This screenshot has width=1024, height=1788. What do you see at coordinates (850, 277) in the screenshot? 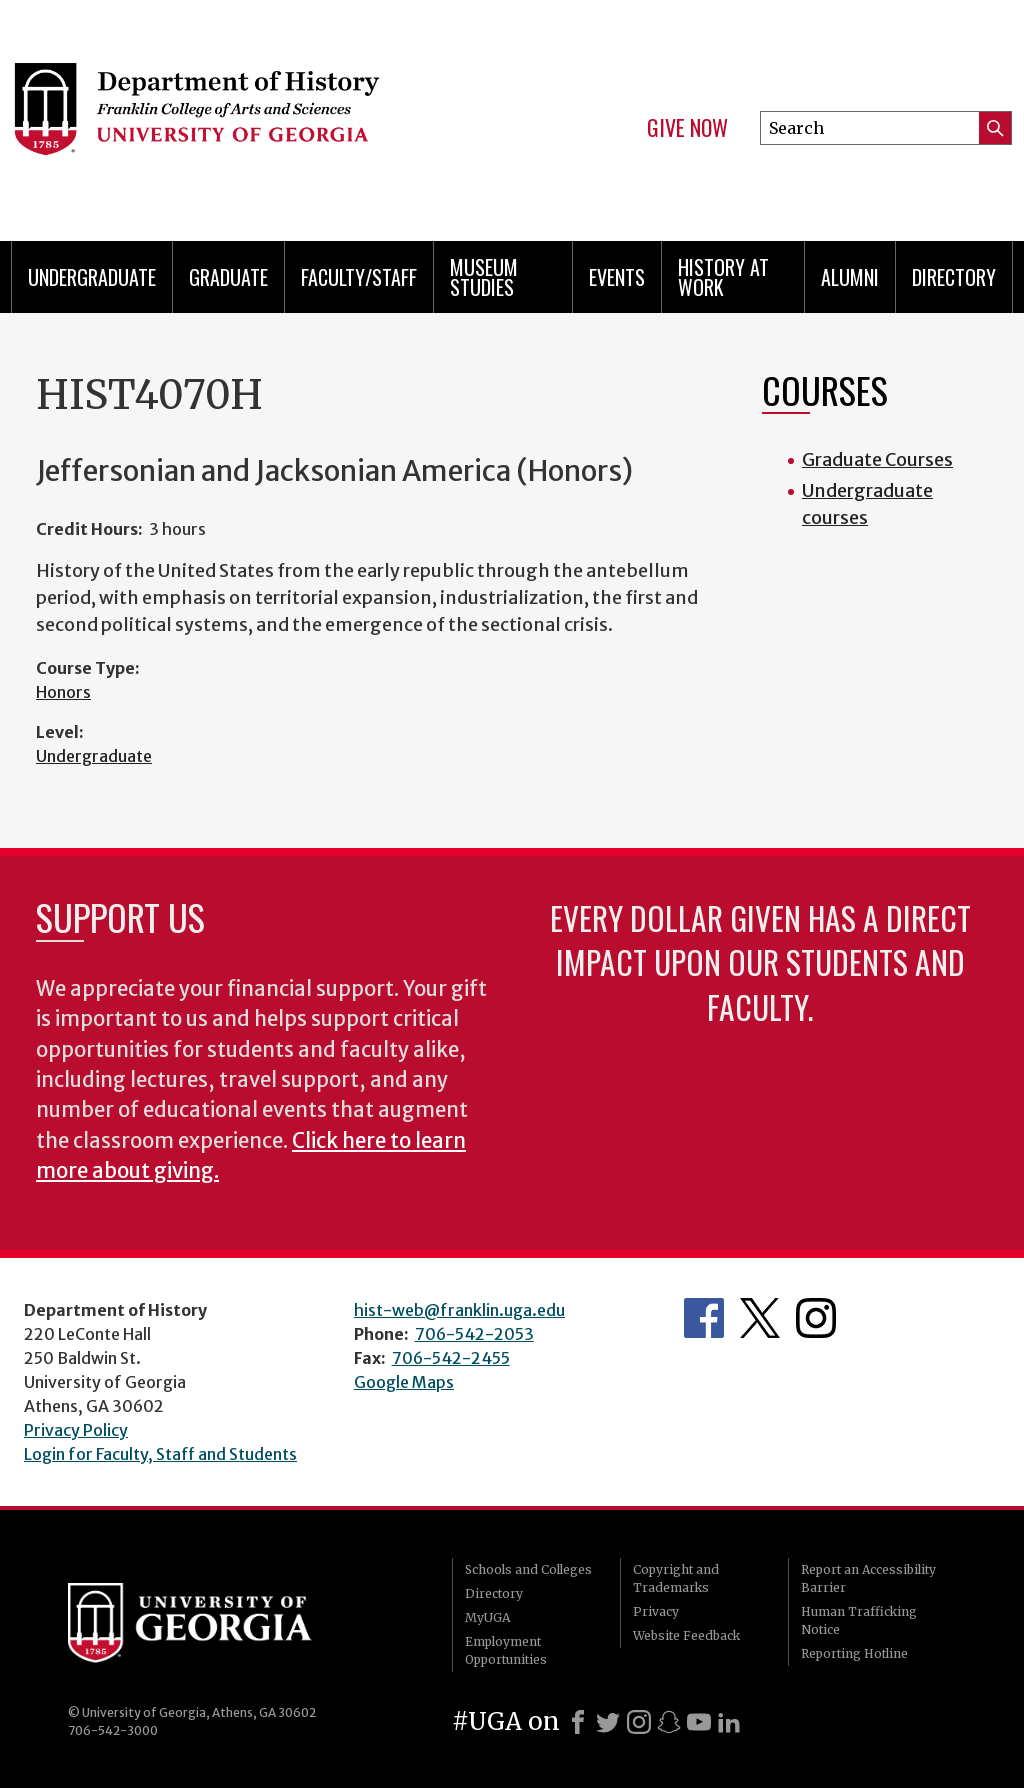
I see `Alumni` at bounding box center [850, 277].